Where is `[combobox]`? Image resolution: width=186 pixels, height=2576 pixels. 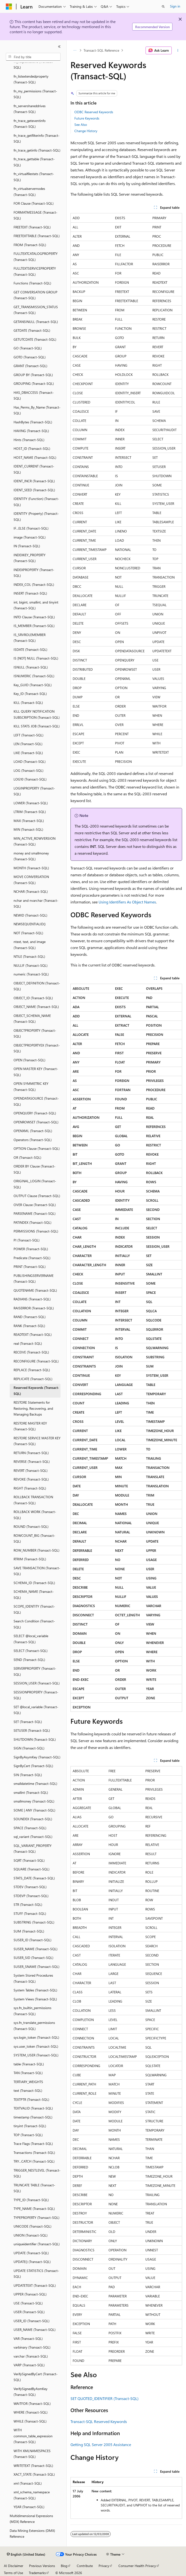 [combobox] is located at coordinates (33, 57).